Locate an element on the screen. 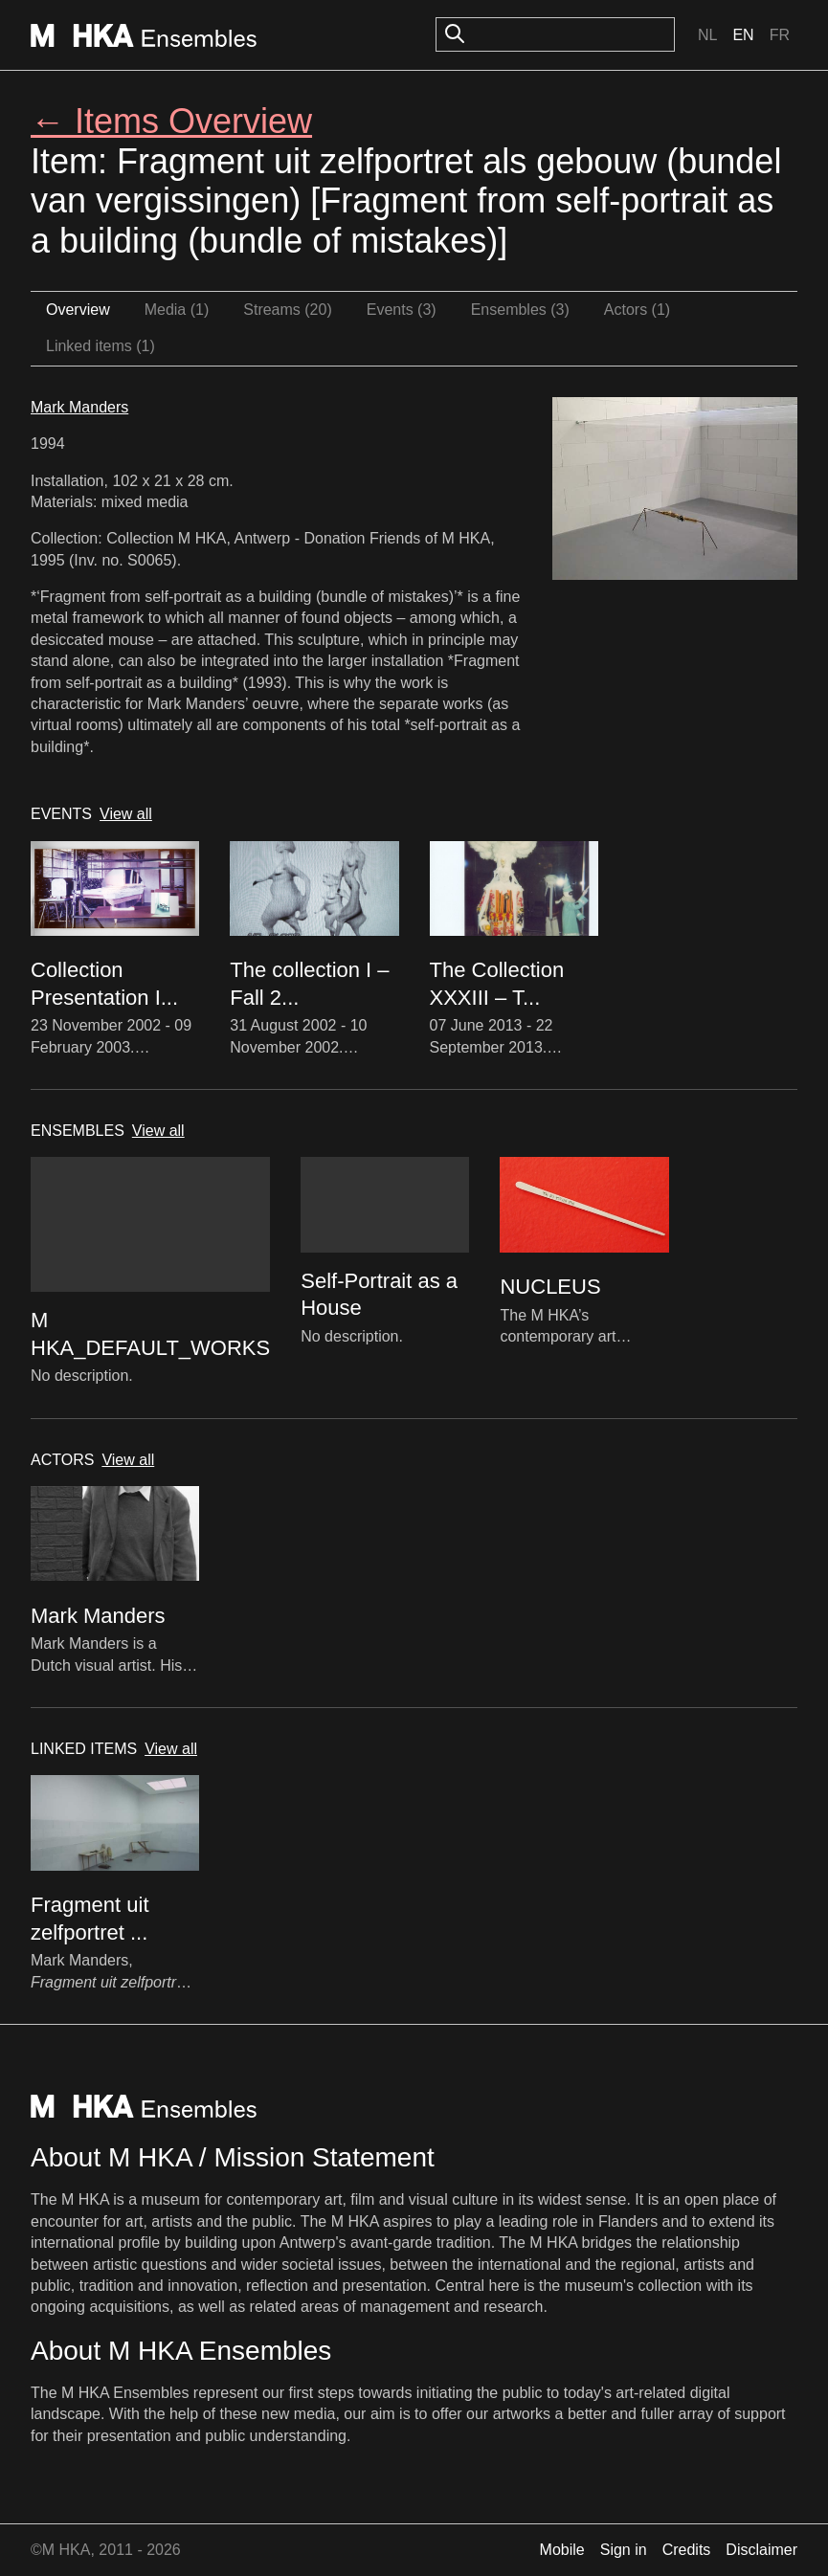 Image resolution: width=828 pixels, height=2576 pixels. Nl is located at coordinates (707, 35).